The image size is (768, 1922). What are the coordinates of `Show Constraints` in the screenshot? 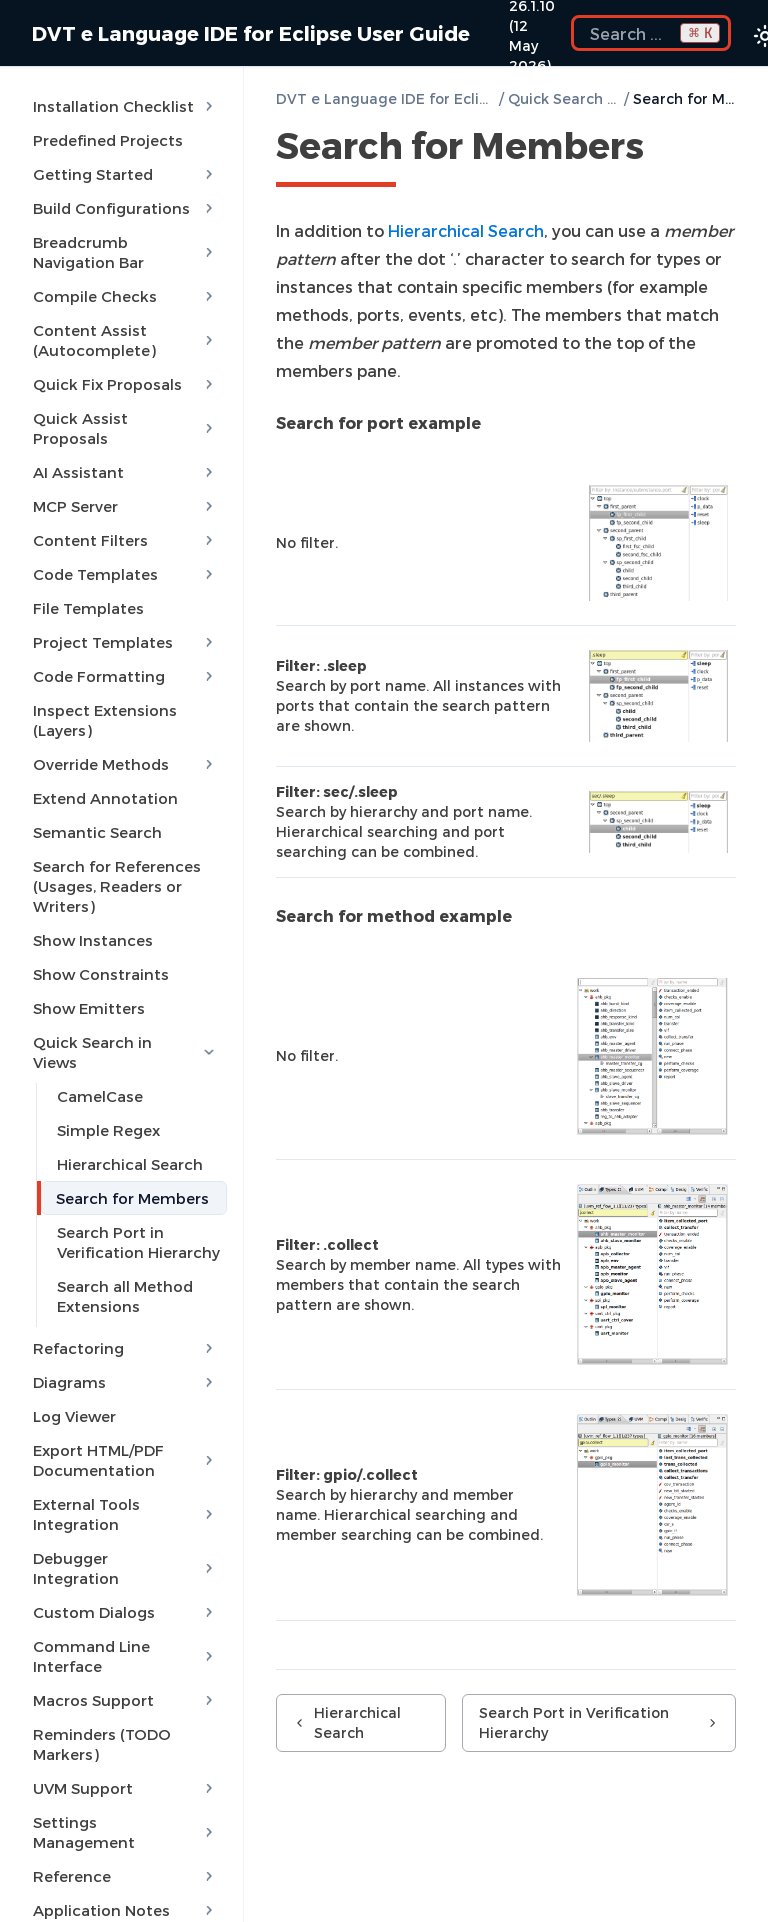 It's located at (101, 974).